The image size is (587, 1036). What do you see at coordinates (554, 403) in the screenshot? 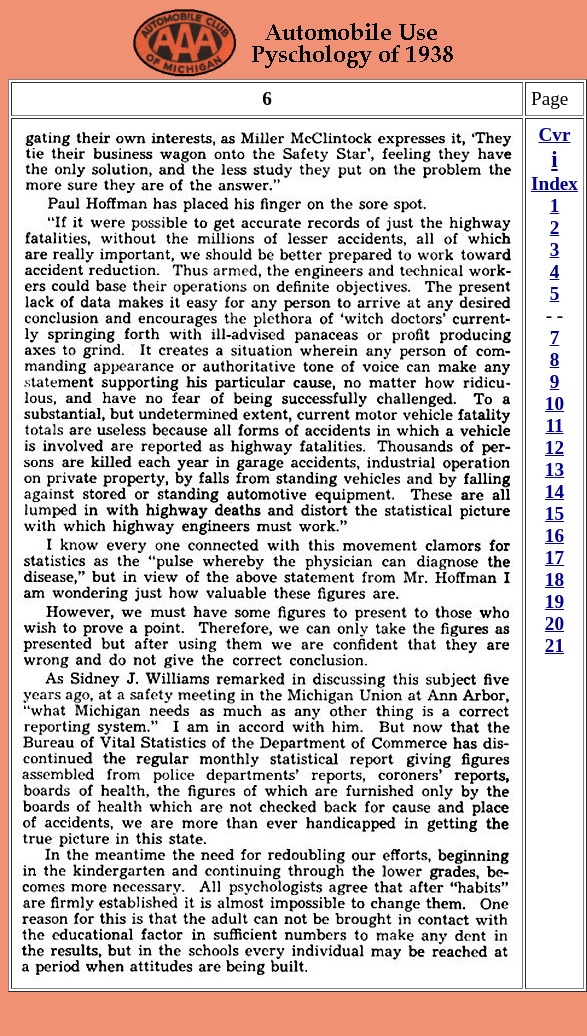
I see `10` at bounding box center [554, 403].